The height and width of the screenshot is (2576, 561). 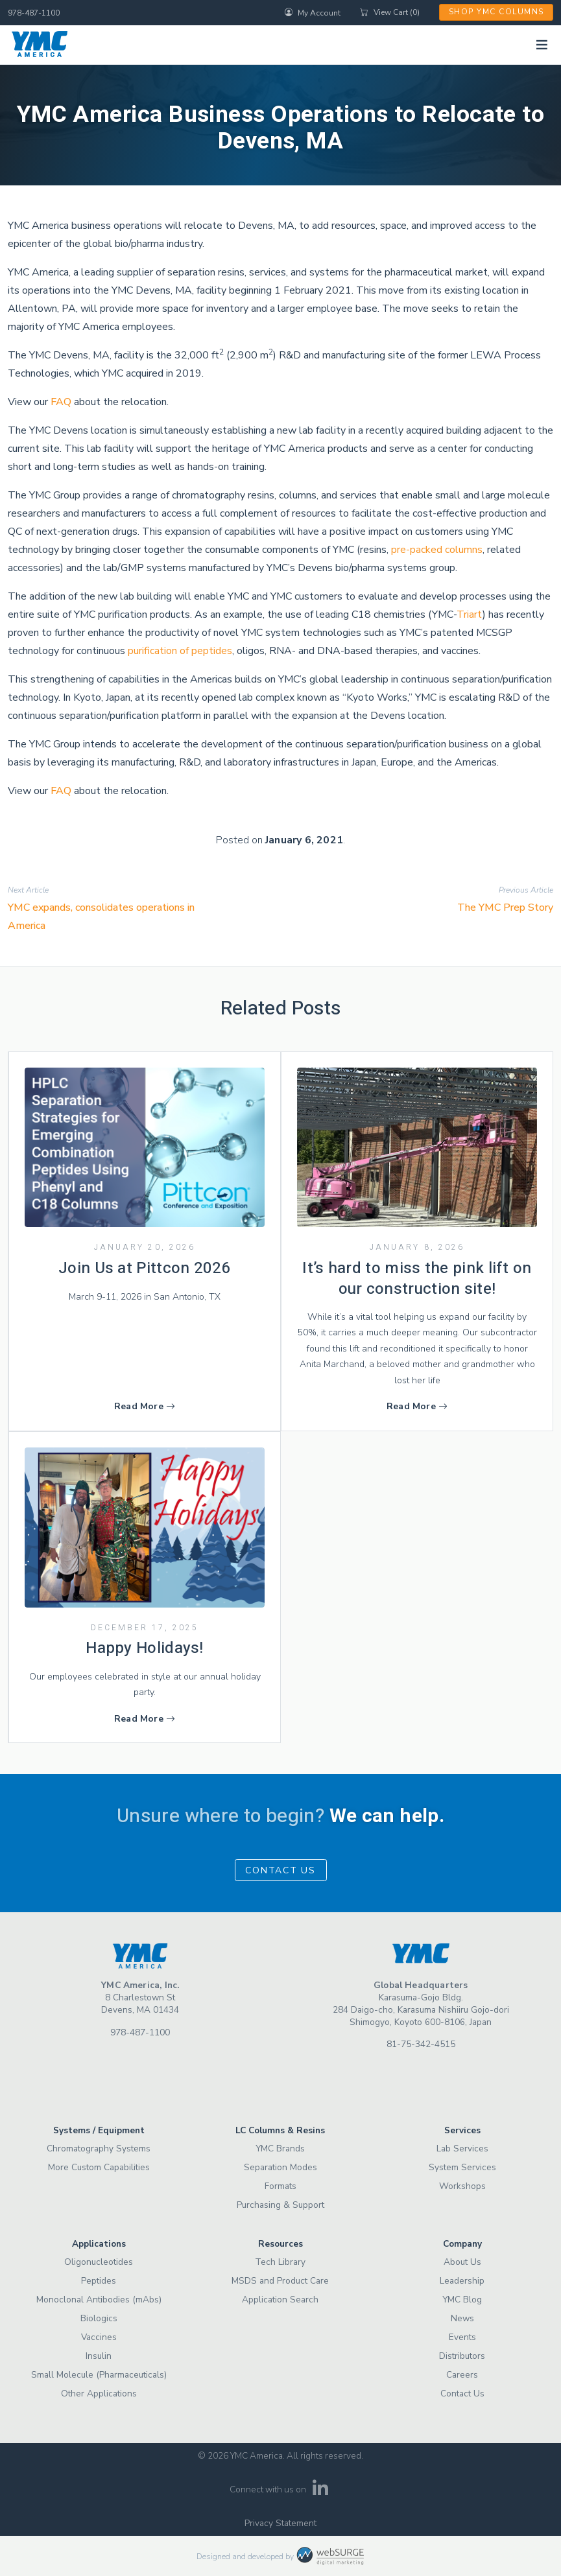 What do you see at coordinates (280, 2167) in the screenshot?
I see `Separation Modes` at bounding box center [280, 2167].